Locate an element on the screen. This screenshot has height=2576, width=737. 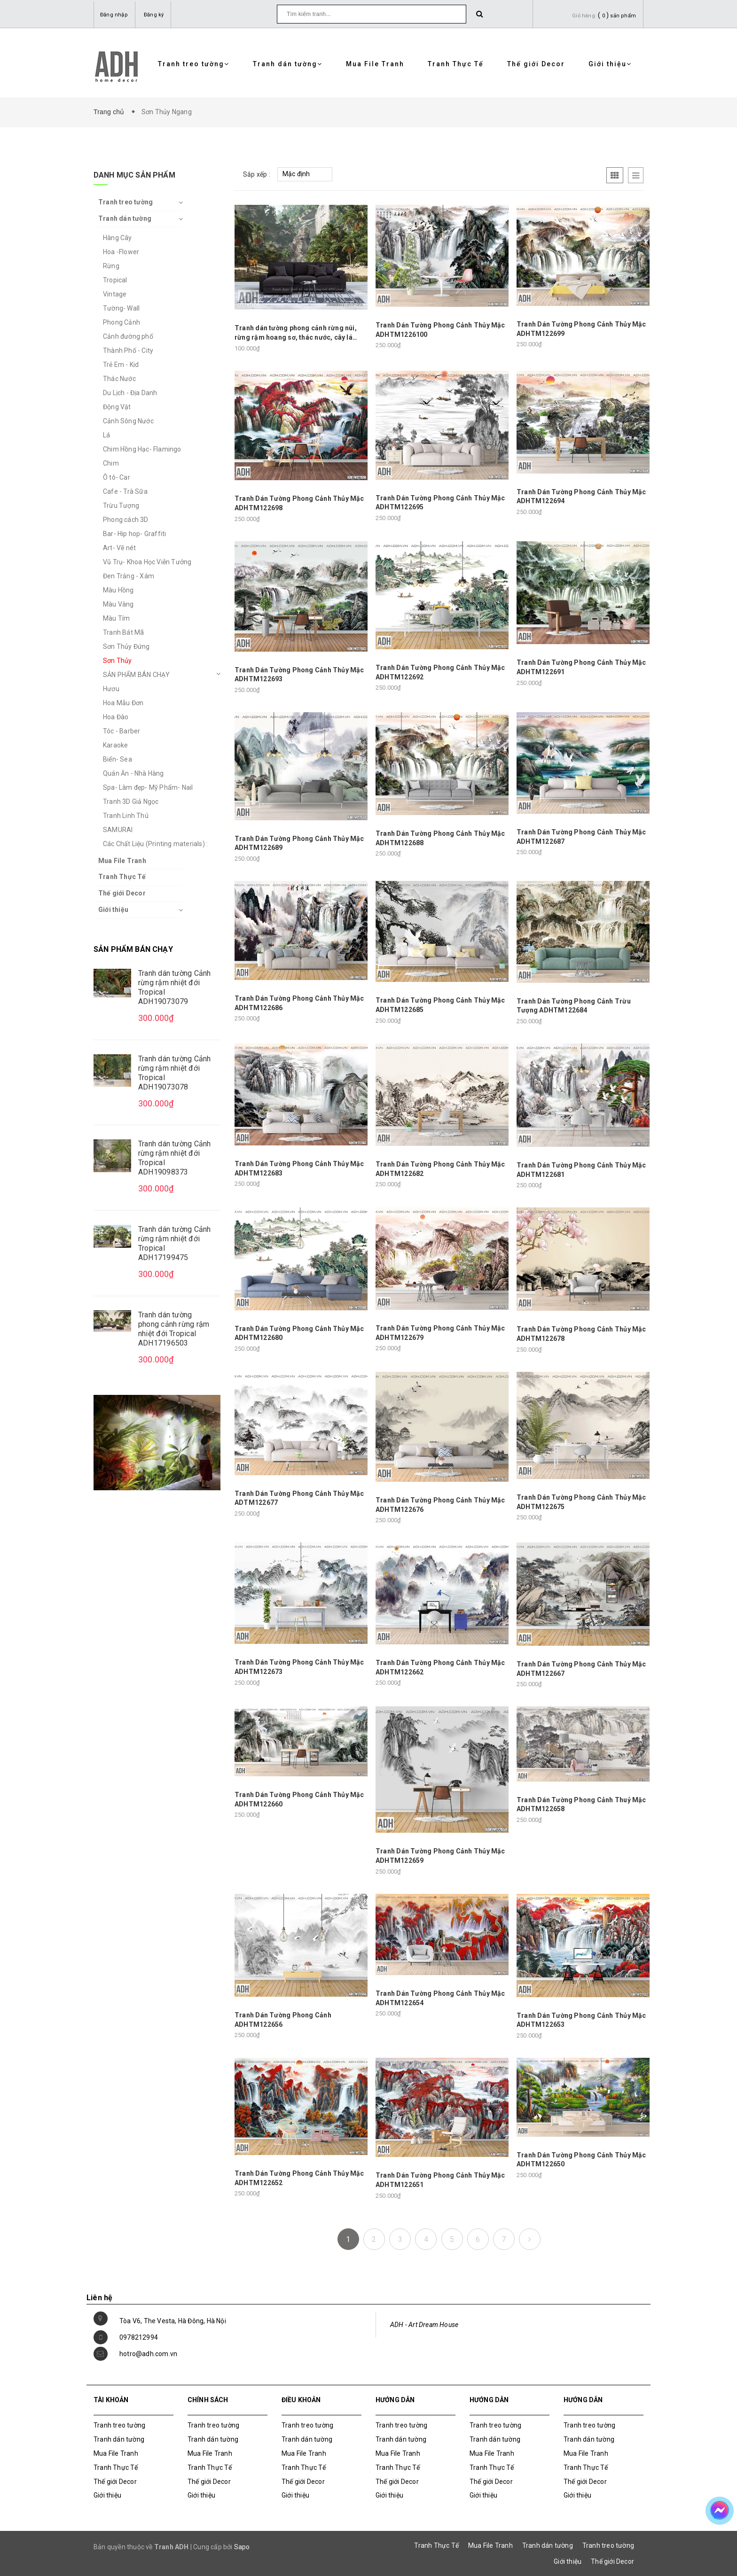
Đăng ký is located at coordinates (154, 15).